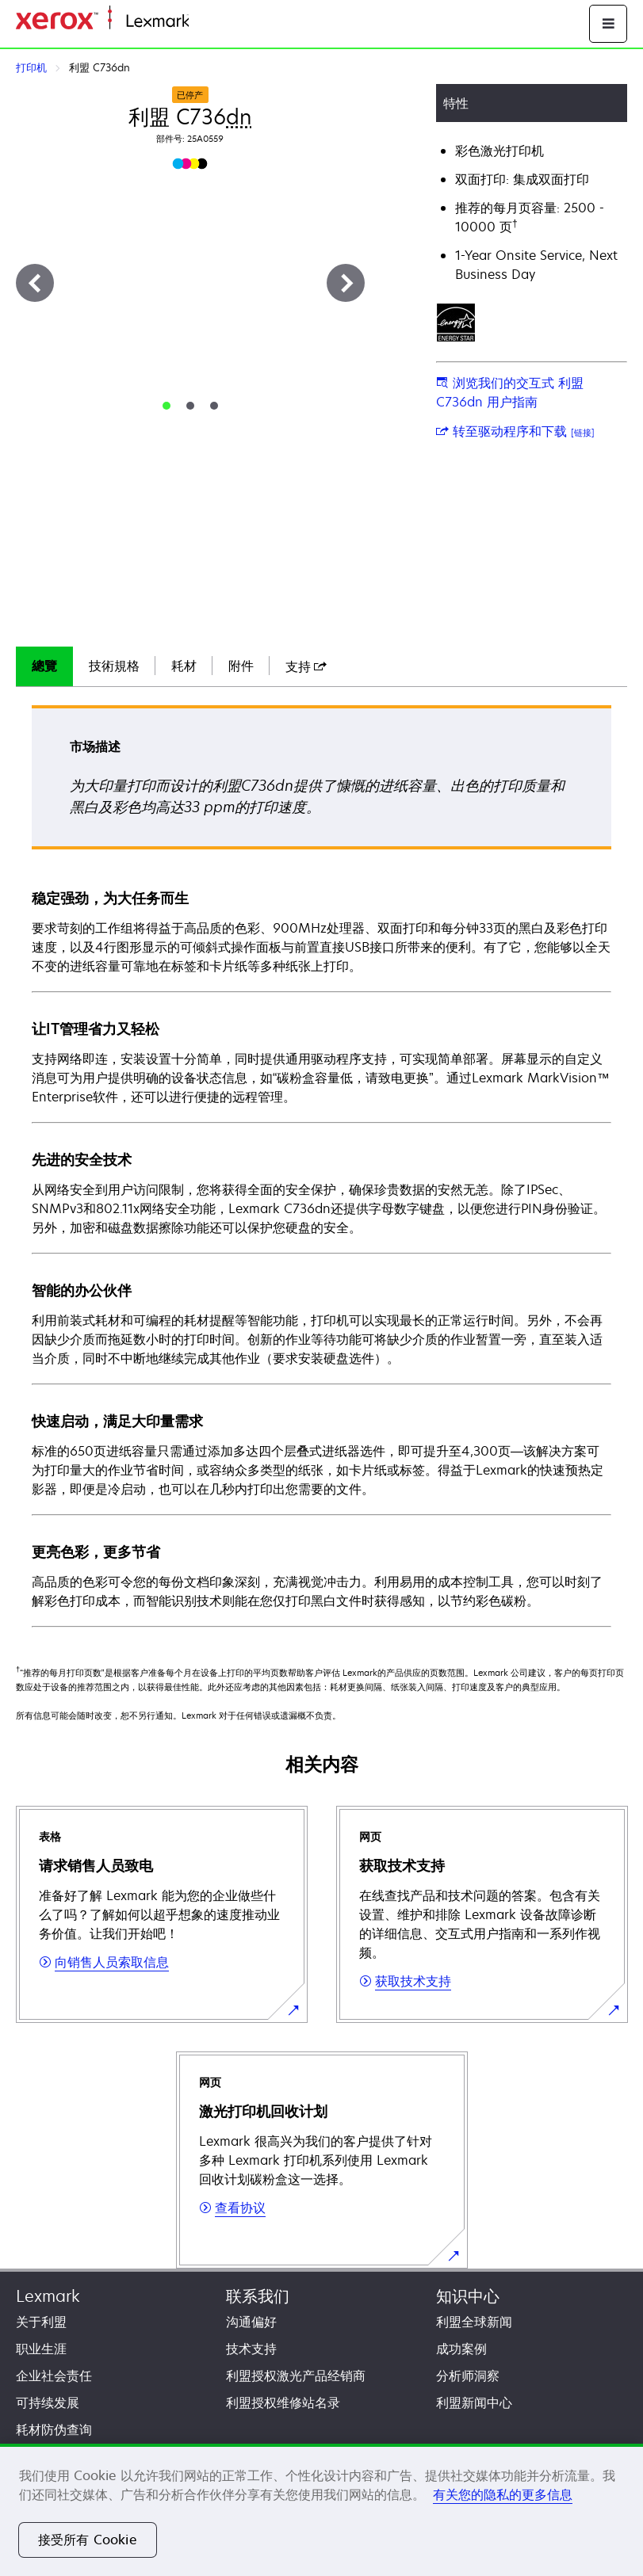 The height and width of the screenshot is (2576, 643). What do you see at coordinates (241, 665) in the screenshot?
I see `附件` at bounding box center [241, 665].